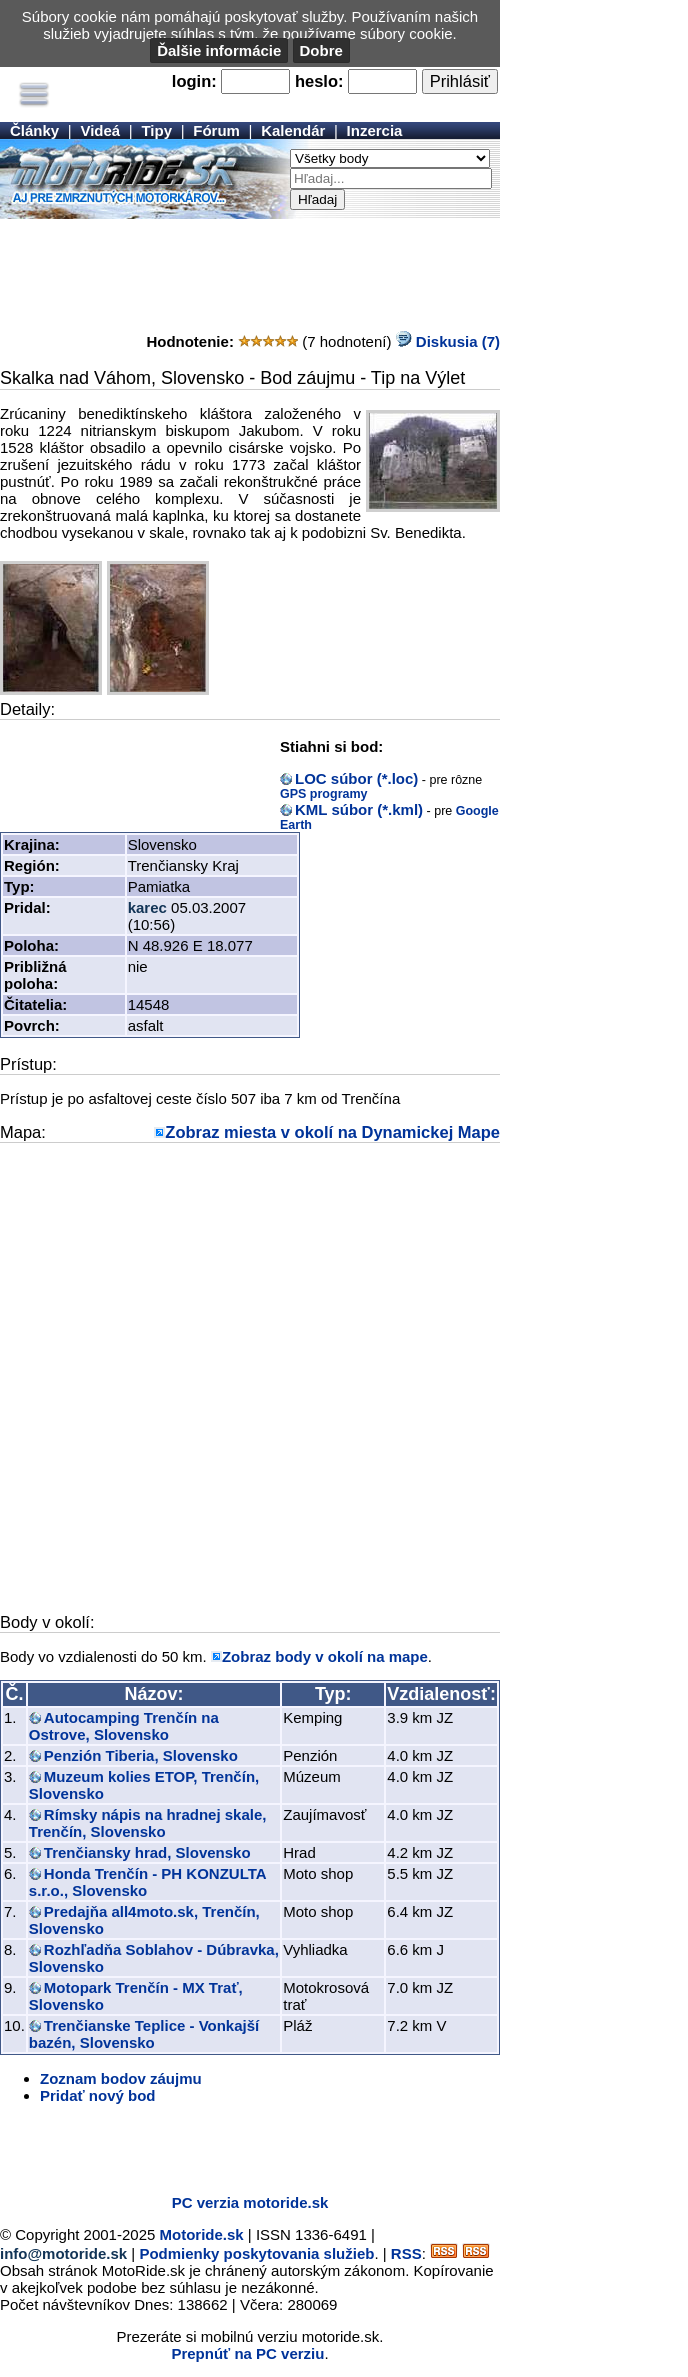  What do you see at coordinates (356, 778) in the screenshot?
I see `LOC súbor (*.loc)` at bounding box center [356, 778].